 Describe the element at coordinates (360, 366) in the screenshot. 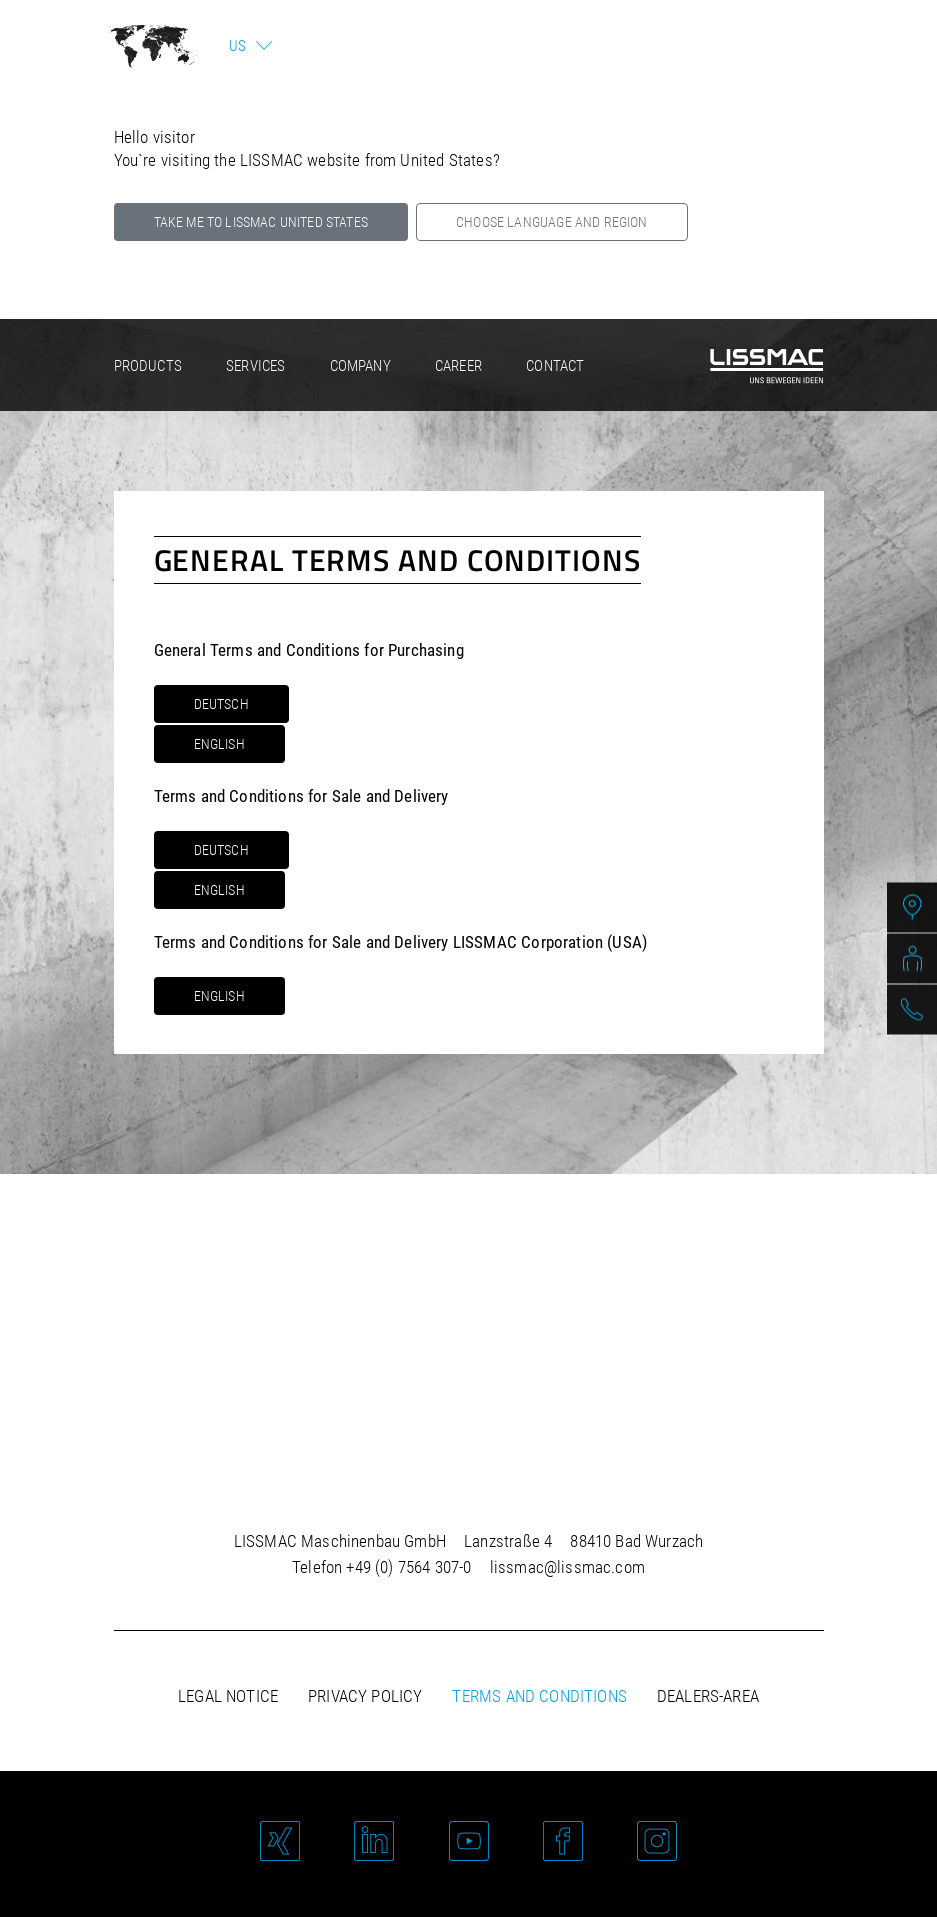

I see `Company` at that location.